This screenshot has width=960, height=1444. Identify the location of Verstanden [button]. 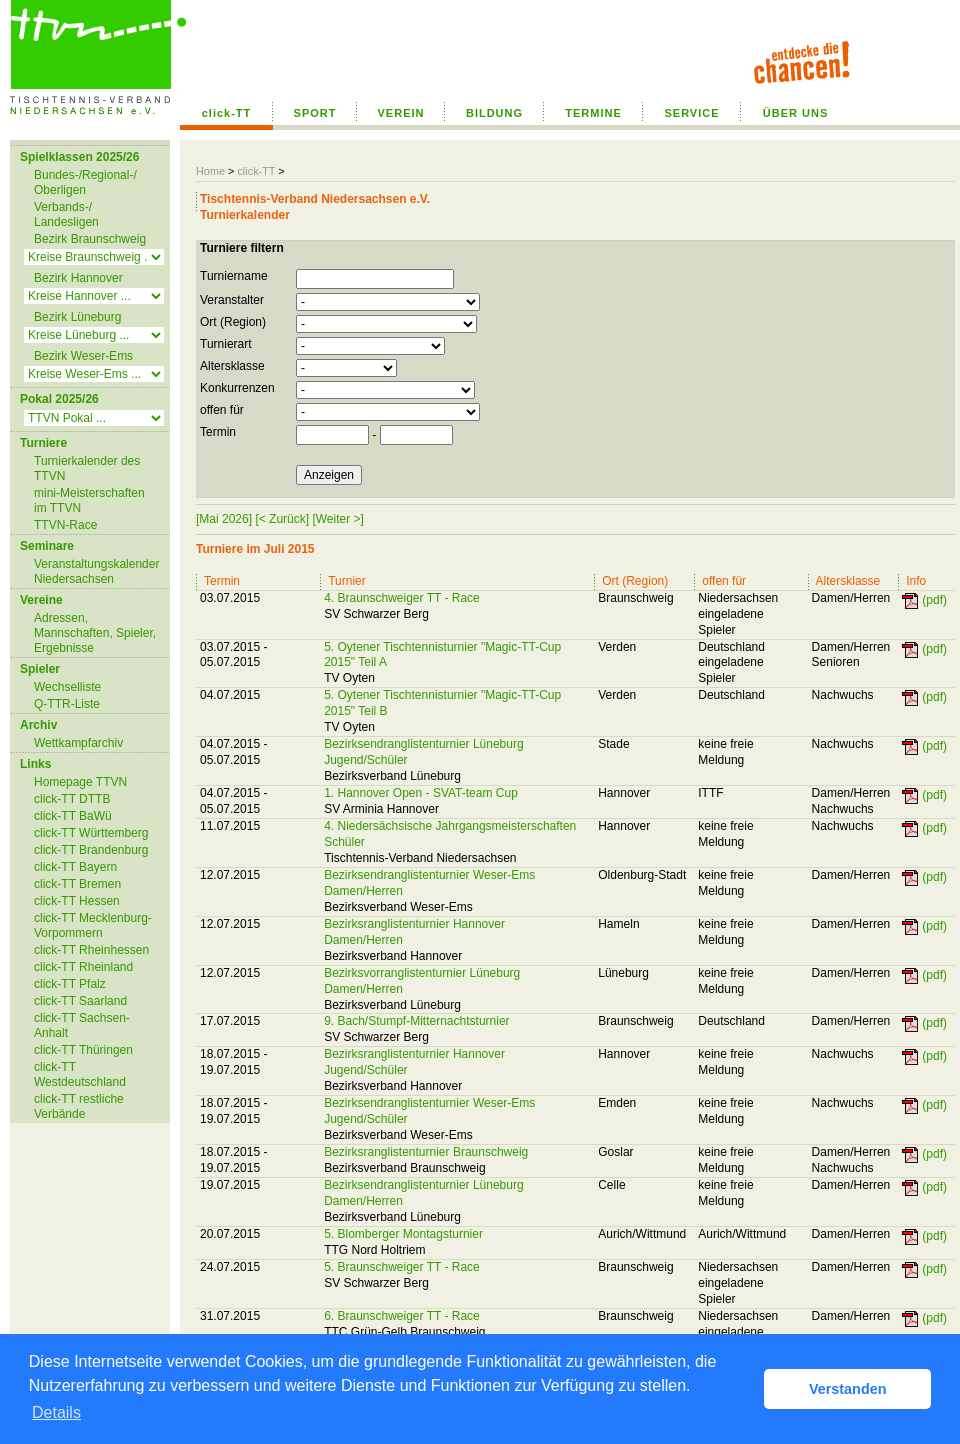
(848, 1389).